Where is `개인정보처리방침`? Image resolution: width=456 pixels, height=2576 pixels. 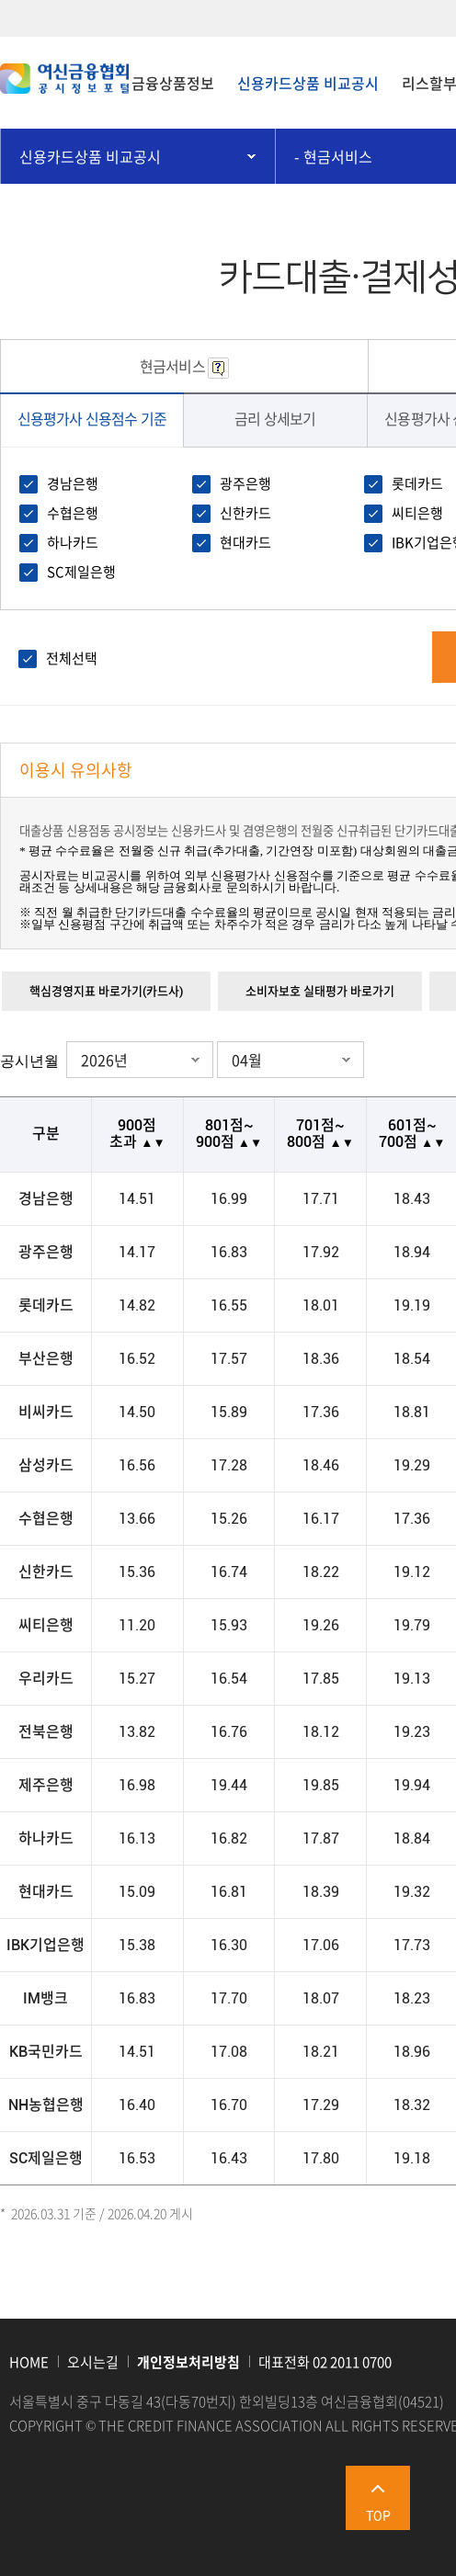 개인정보처리방침 is located at coordinates (188, 2362).